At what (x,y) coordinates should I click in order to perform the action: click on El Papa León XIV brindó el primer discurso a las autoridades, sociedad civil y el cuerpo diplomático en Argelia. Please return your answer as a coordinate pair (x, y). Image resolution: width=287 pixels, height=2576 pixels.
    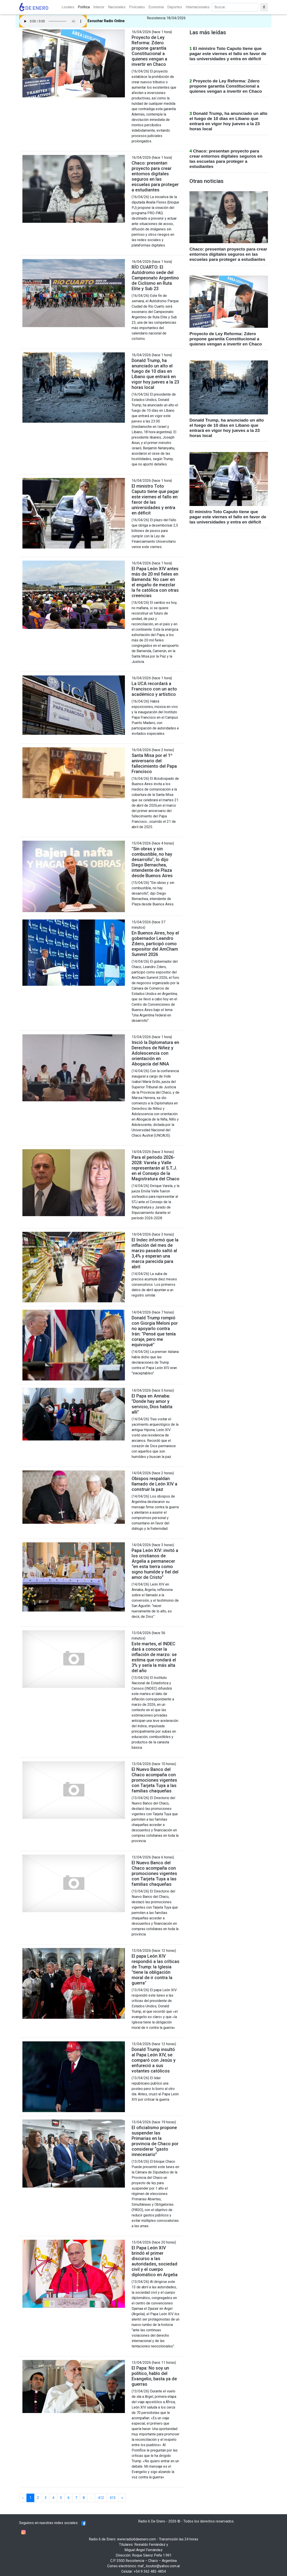
    Looking at the image, I should click on (155, 2261).